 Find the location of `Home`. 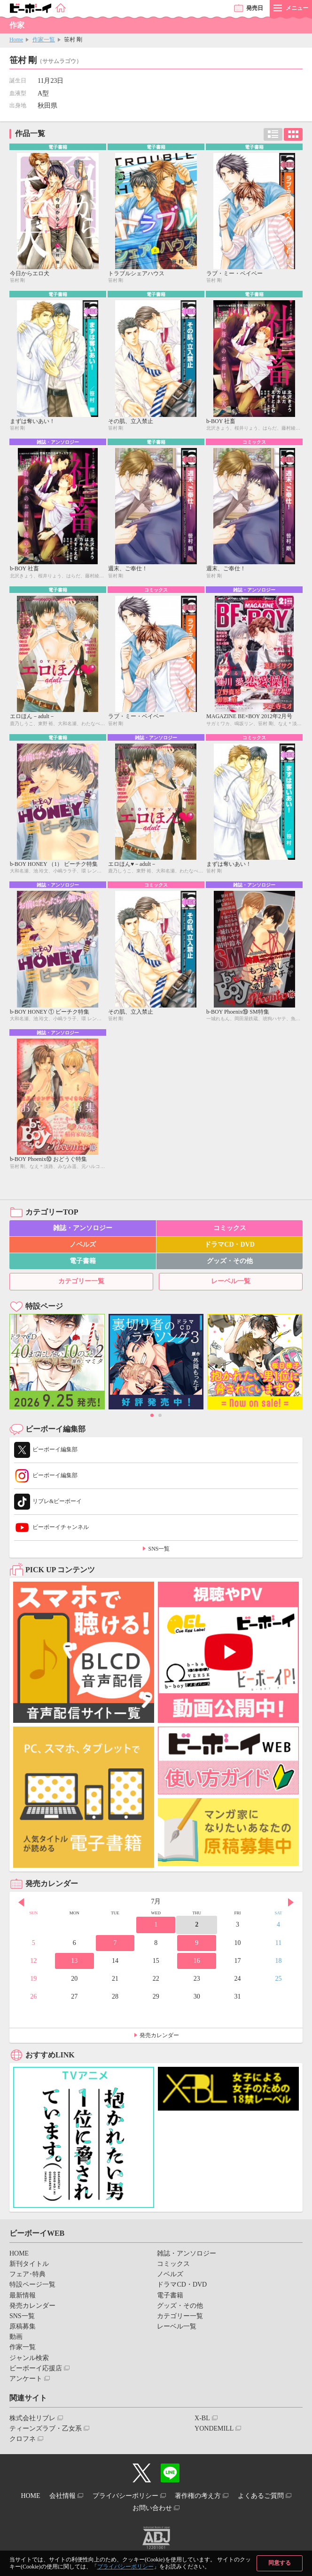

Home is located at coordinates (16, 39).